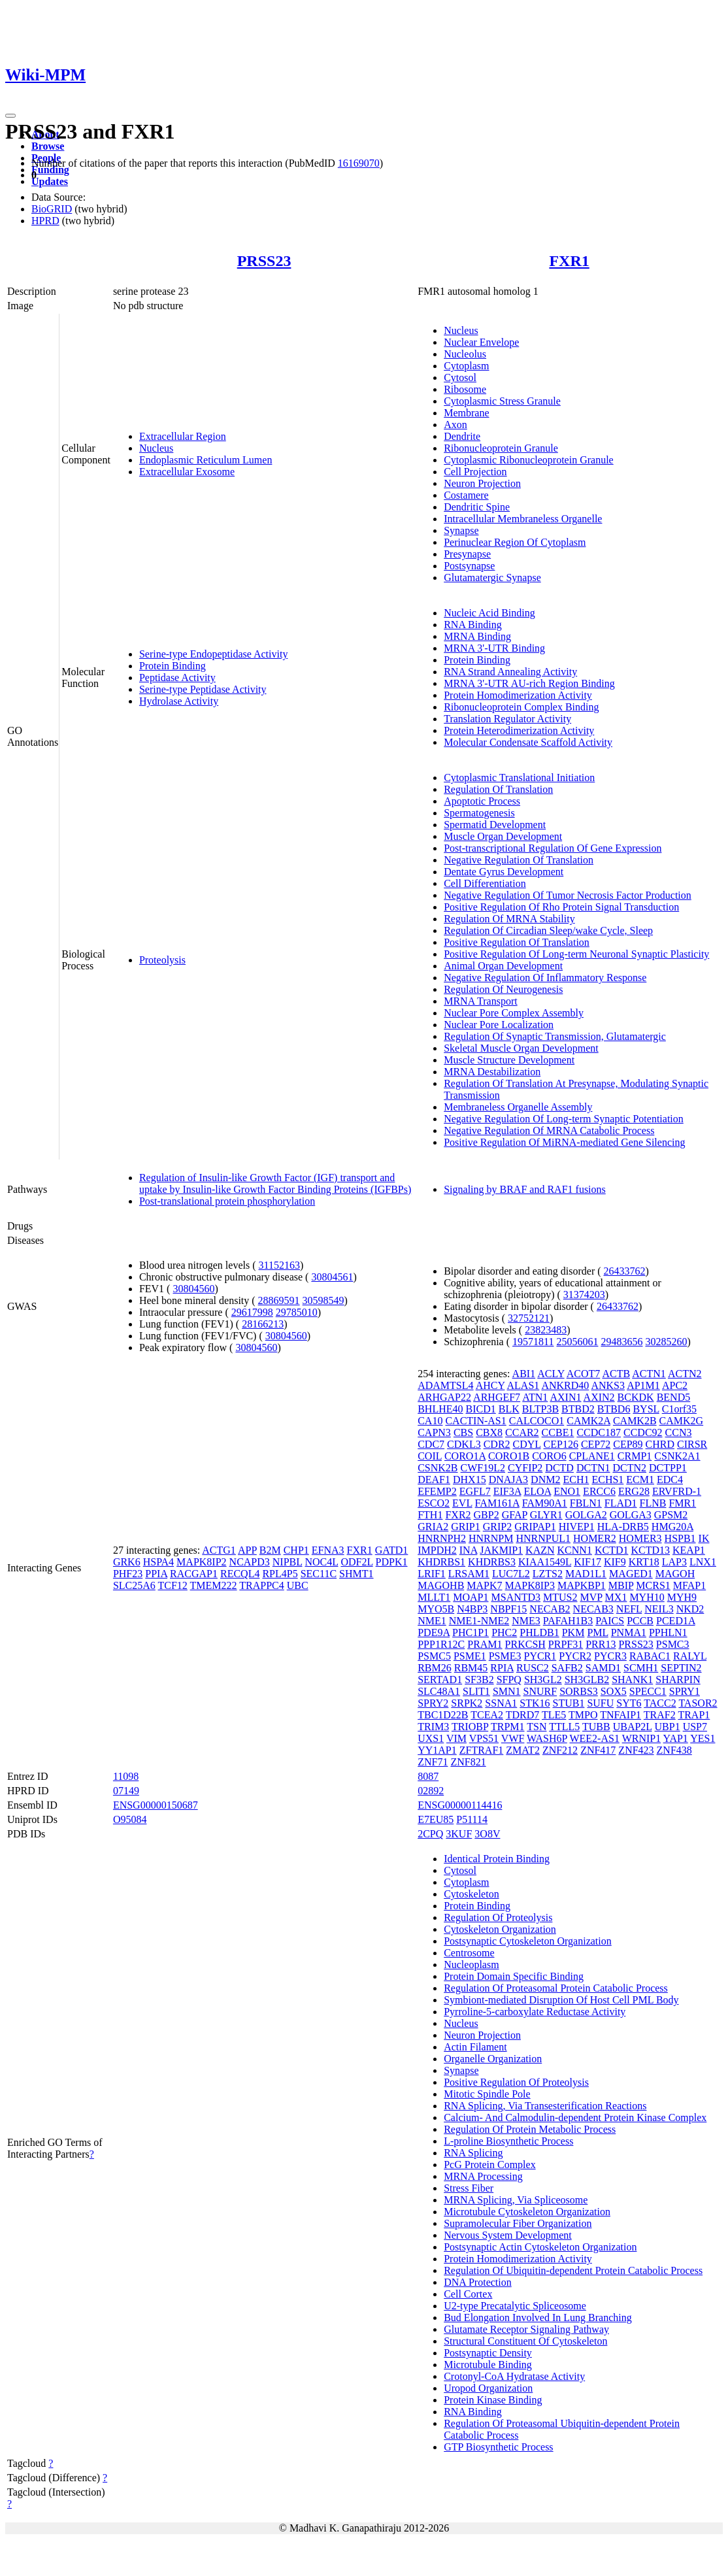 This screenshot has height=2576, width=728. I want to click on BLK, so click(509, 1408).